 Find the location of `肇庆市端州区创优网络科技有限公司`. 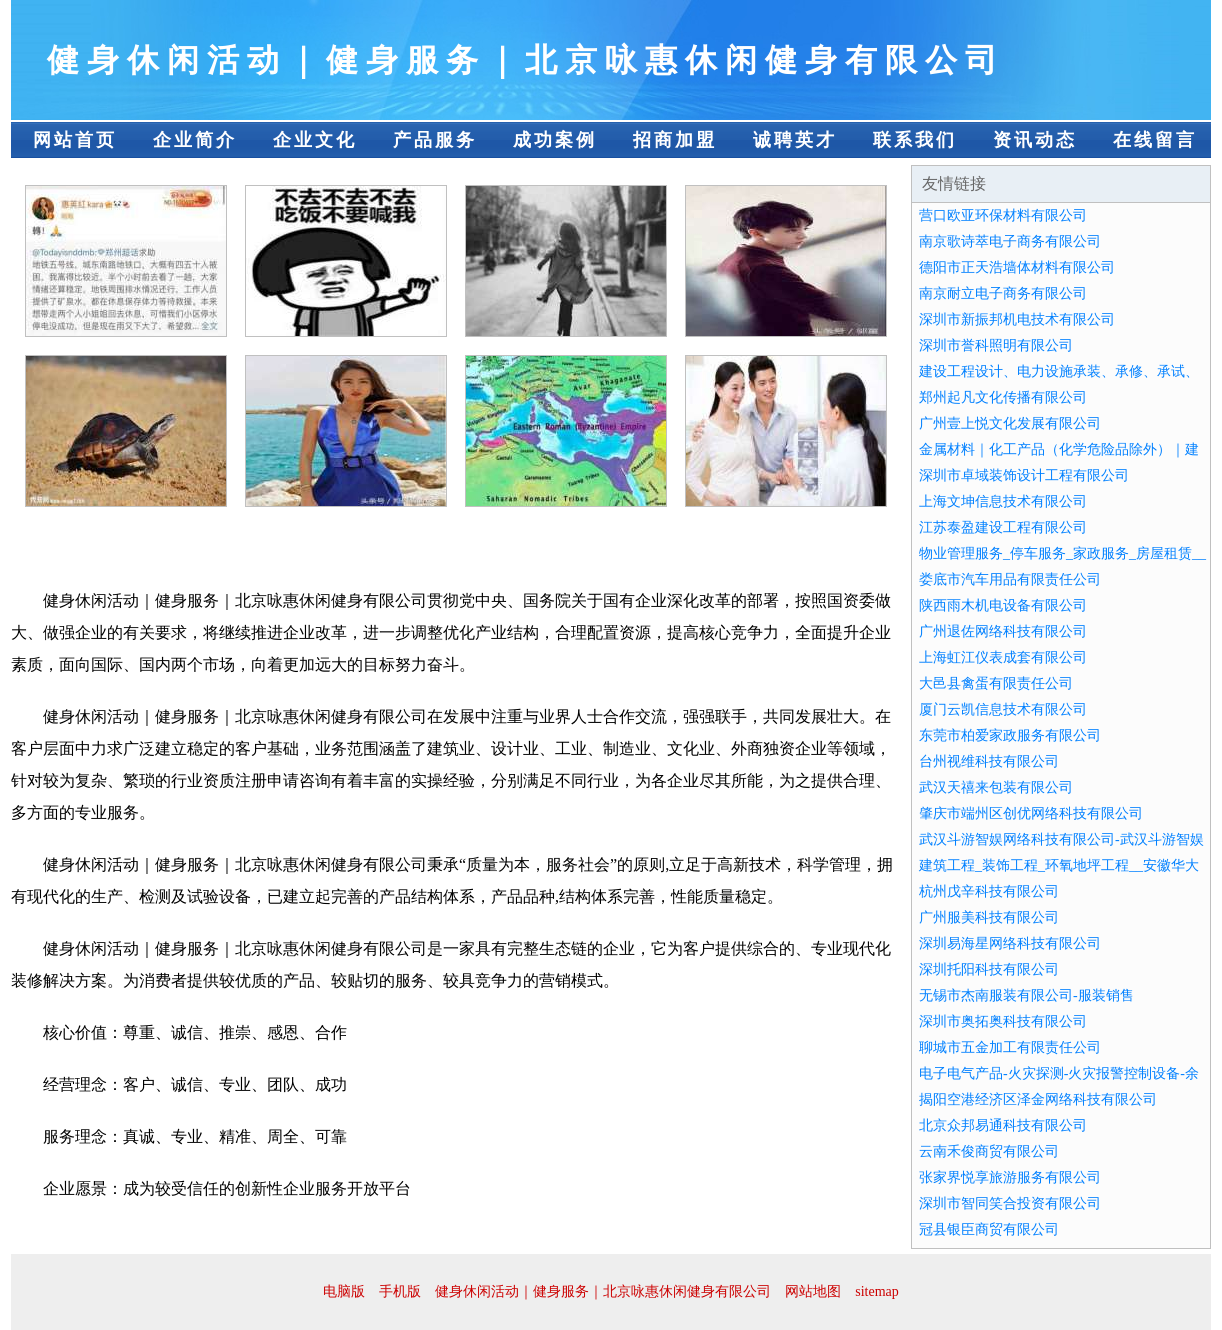

肇庆市端州区创优网络科技有限公司 is located at coordinates (1031, 813).